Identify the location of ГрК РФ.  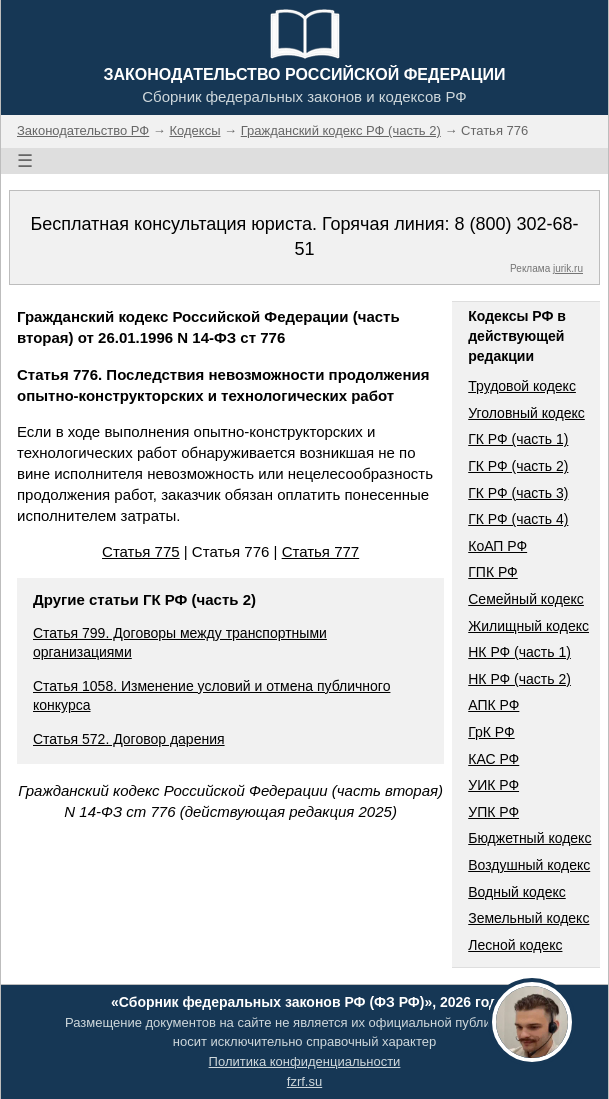
(491, 732).